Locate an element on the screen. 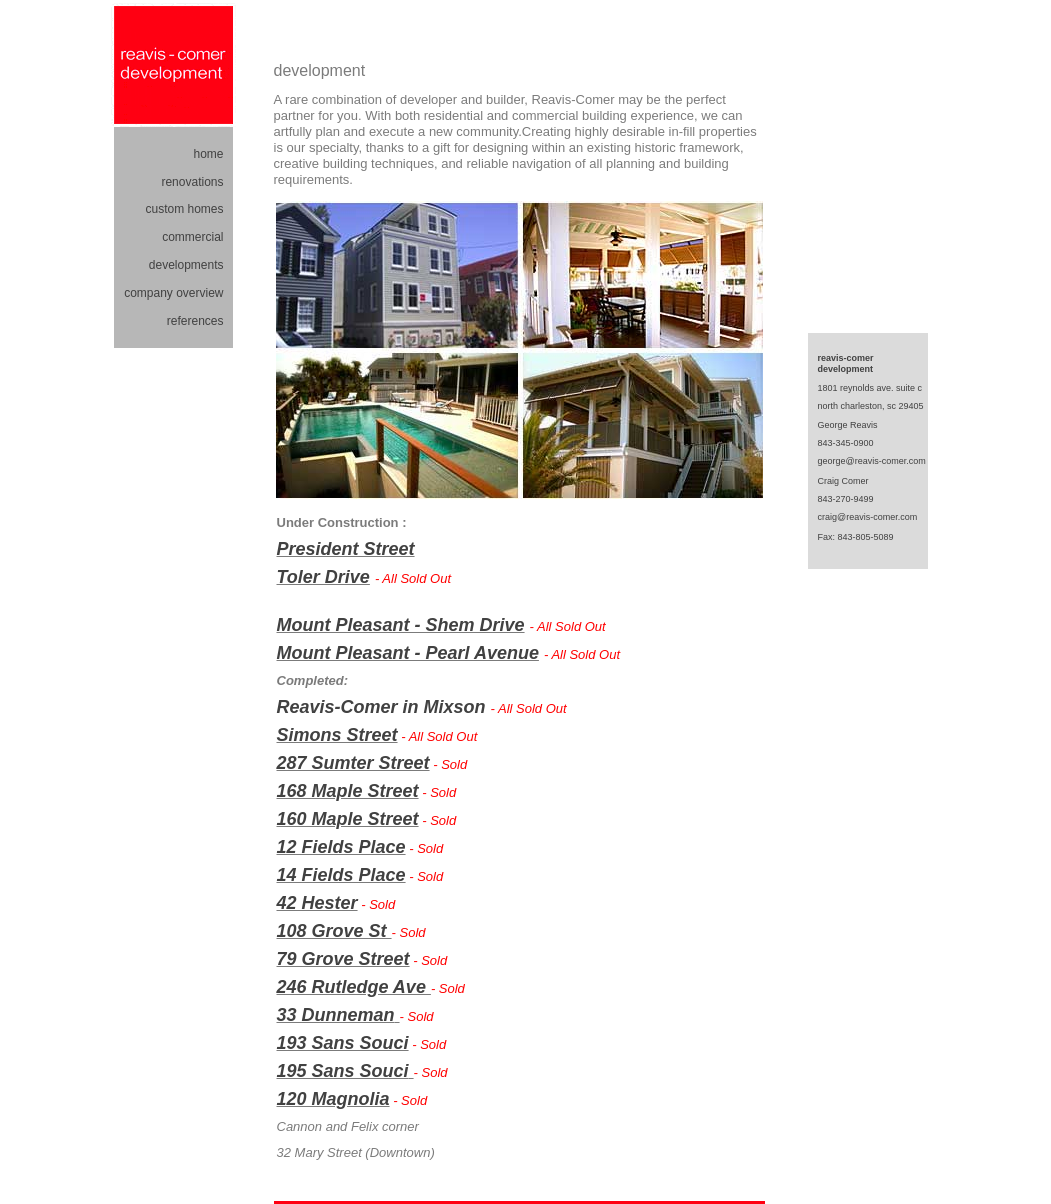  79 Grove Street is located at coordinates (343, 959).